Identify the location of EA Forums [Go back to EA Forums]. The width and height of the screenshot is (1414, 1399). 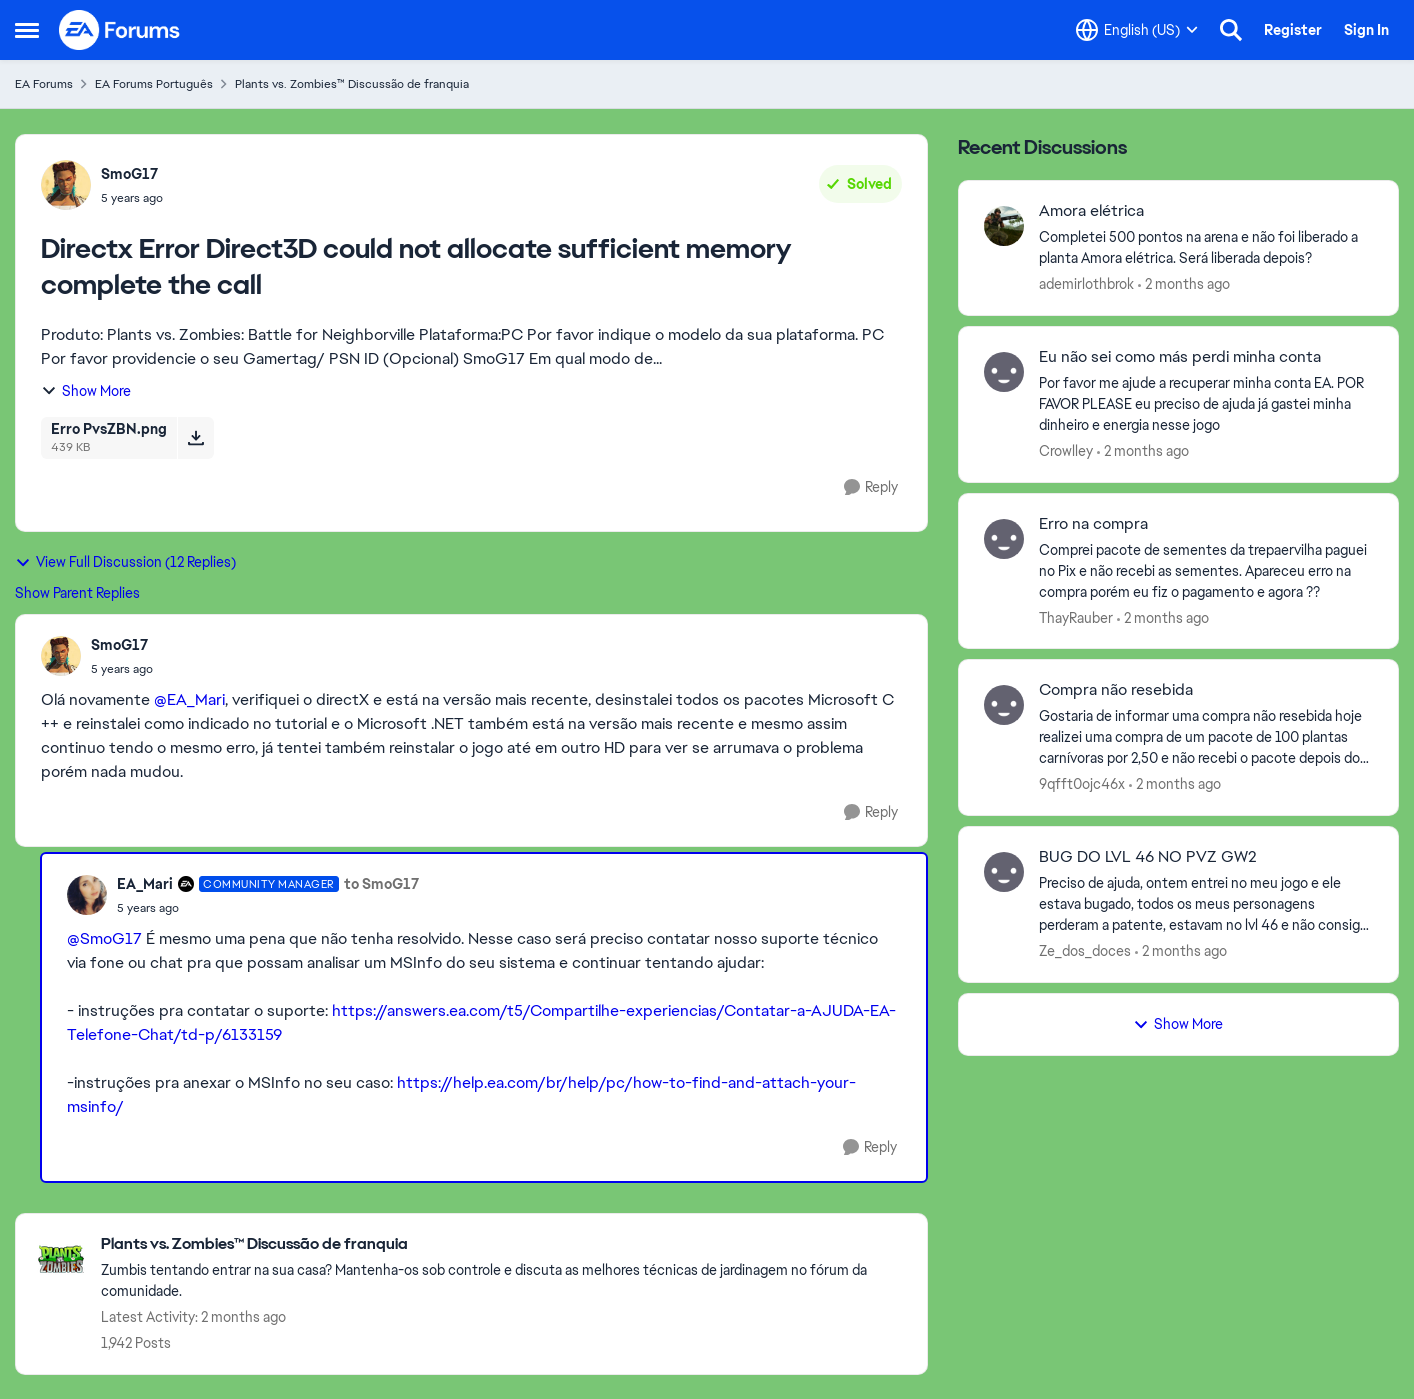
(44, 84).